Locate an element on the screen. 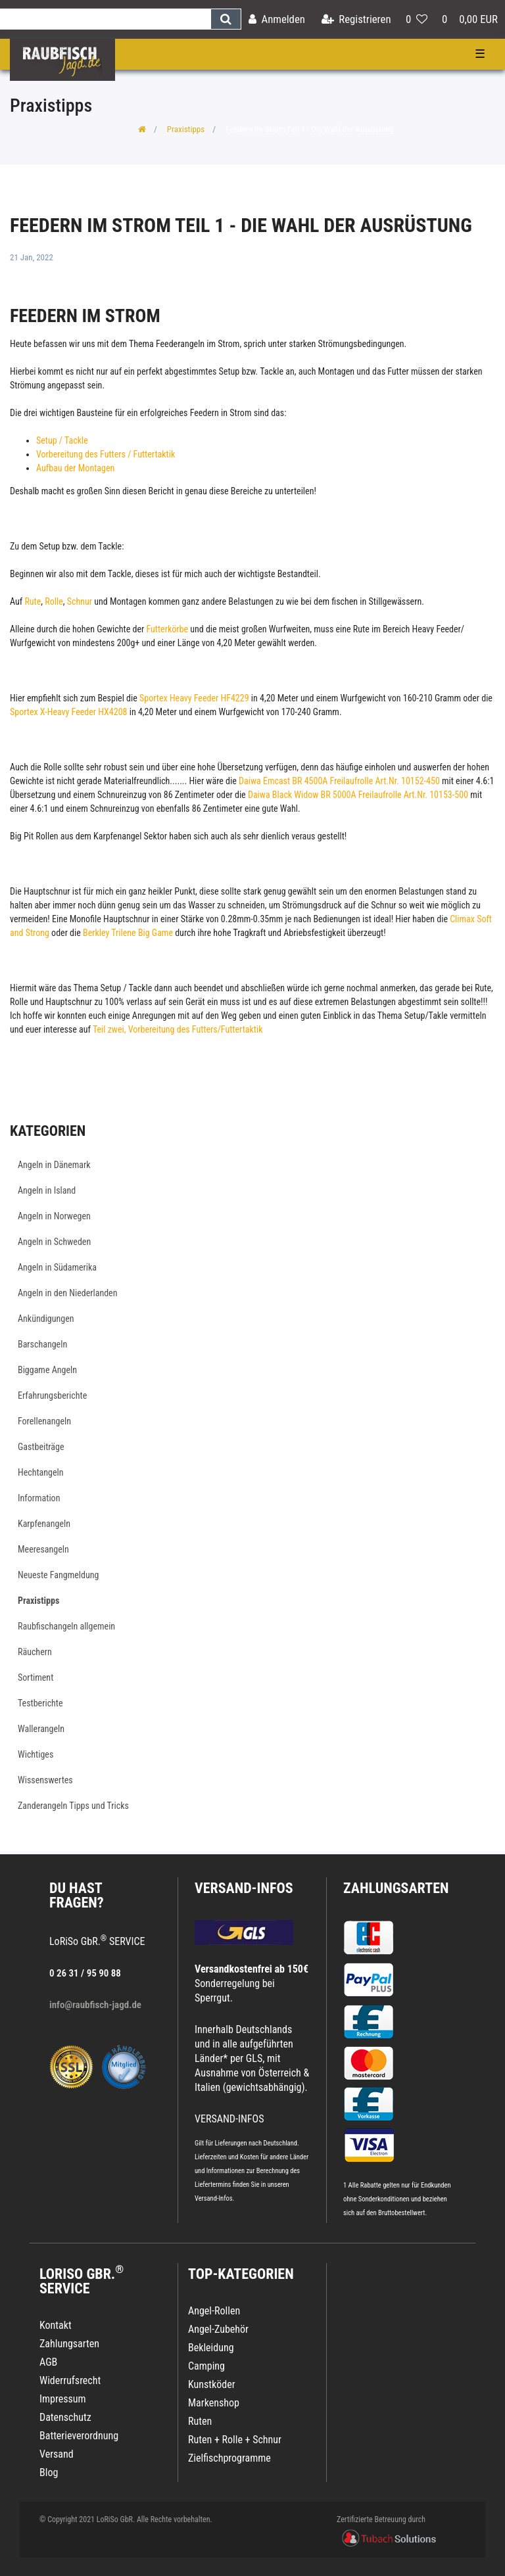 The image size is (505, 2576). Sportex X-Heavy Feeder HX4208 is located at coordinates (68, 712).